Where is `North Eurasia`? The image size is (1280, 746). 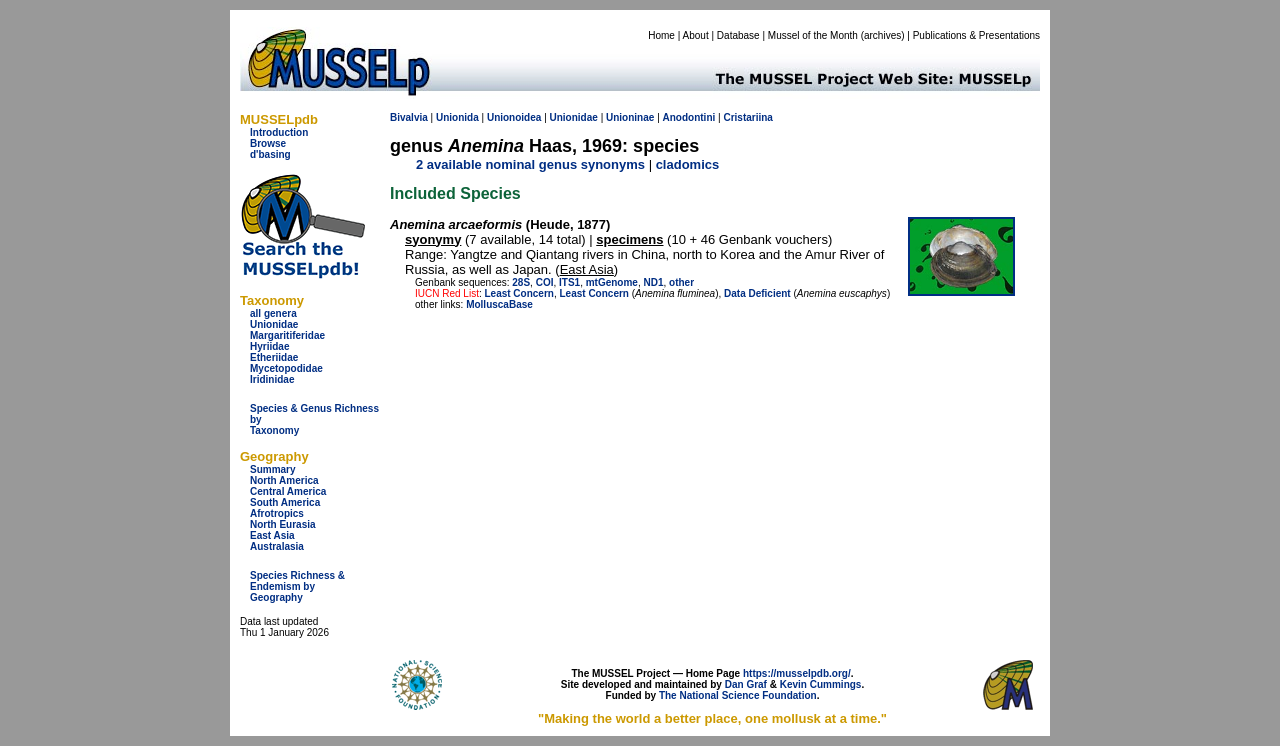
North Eurasia is located at coordinates (283, 524).